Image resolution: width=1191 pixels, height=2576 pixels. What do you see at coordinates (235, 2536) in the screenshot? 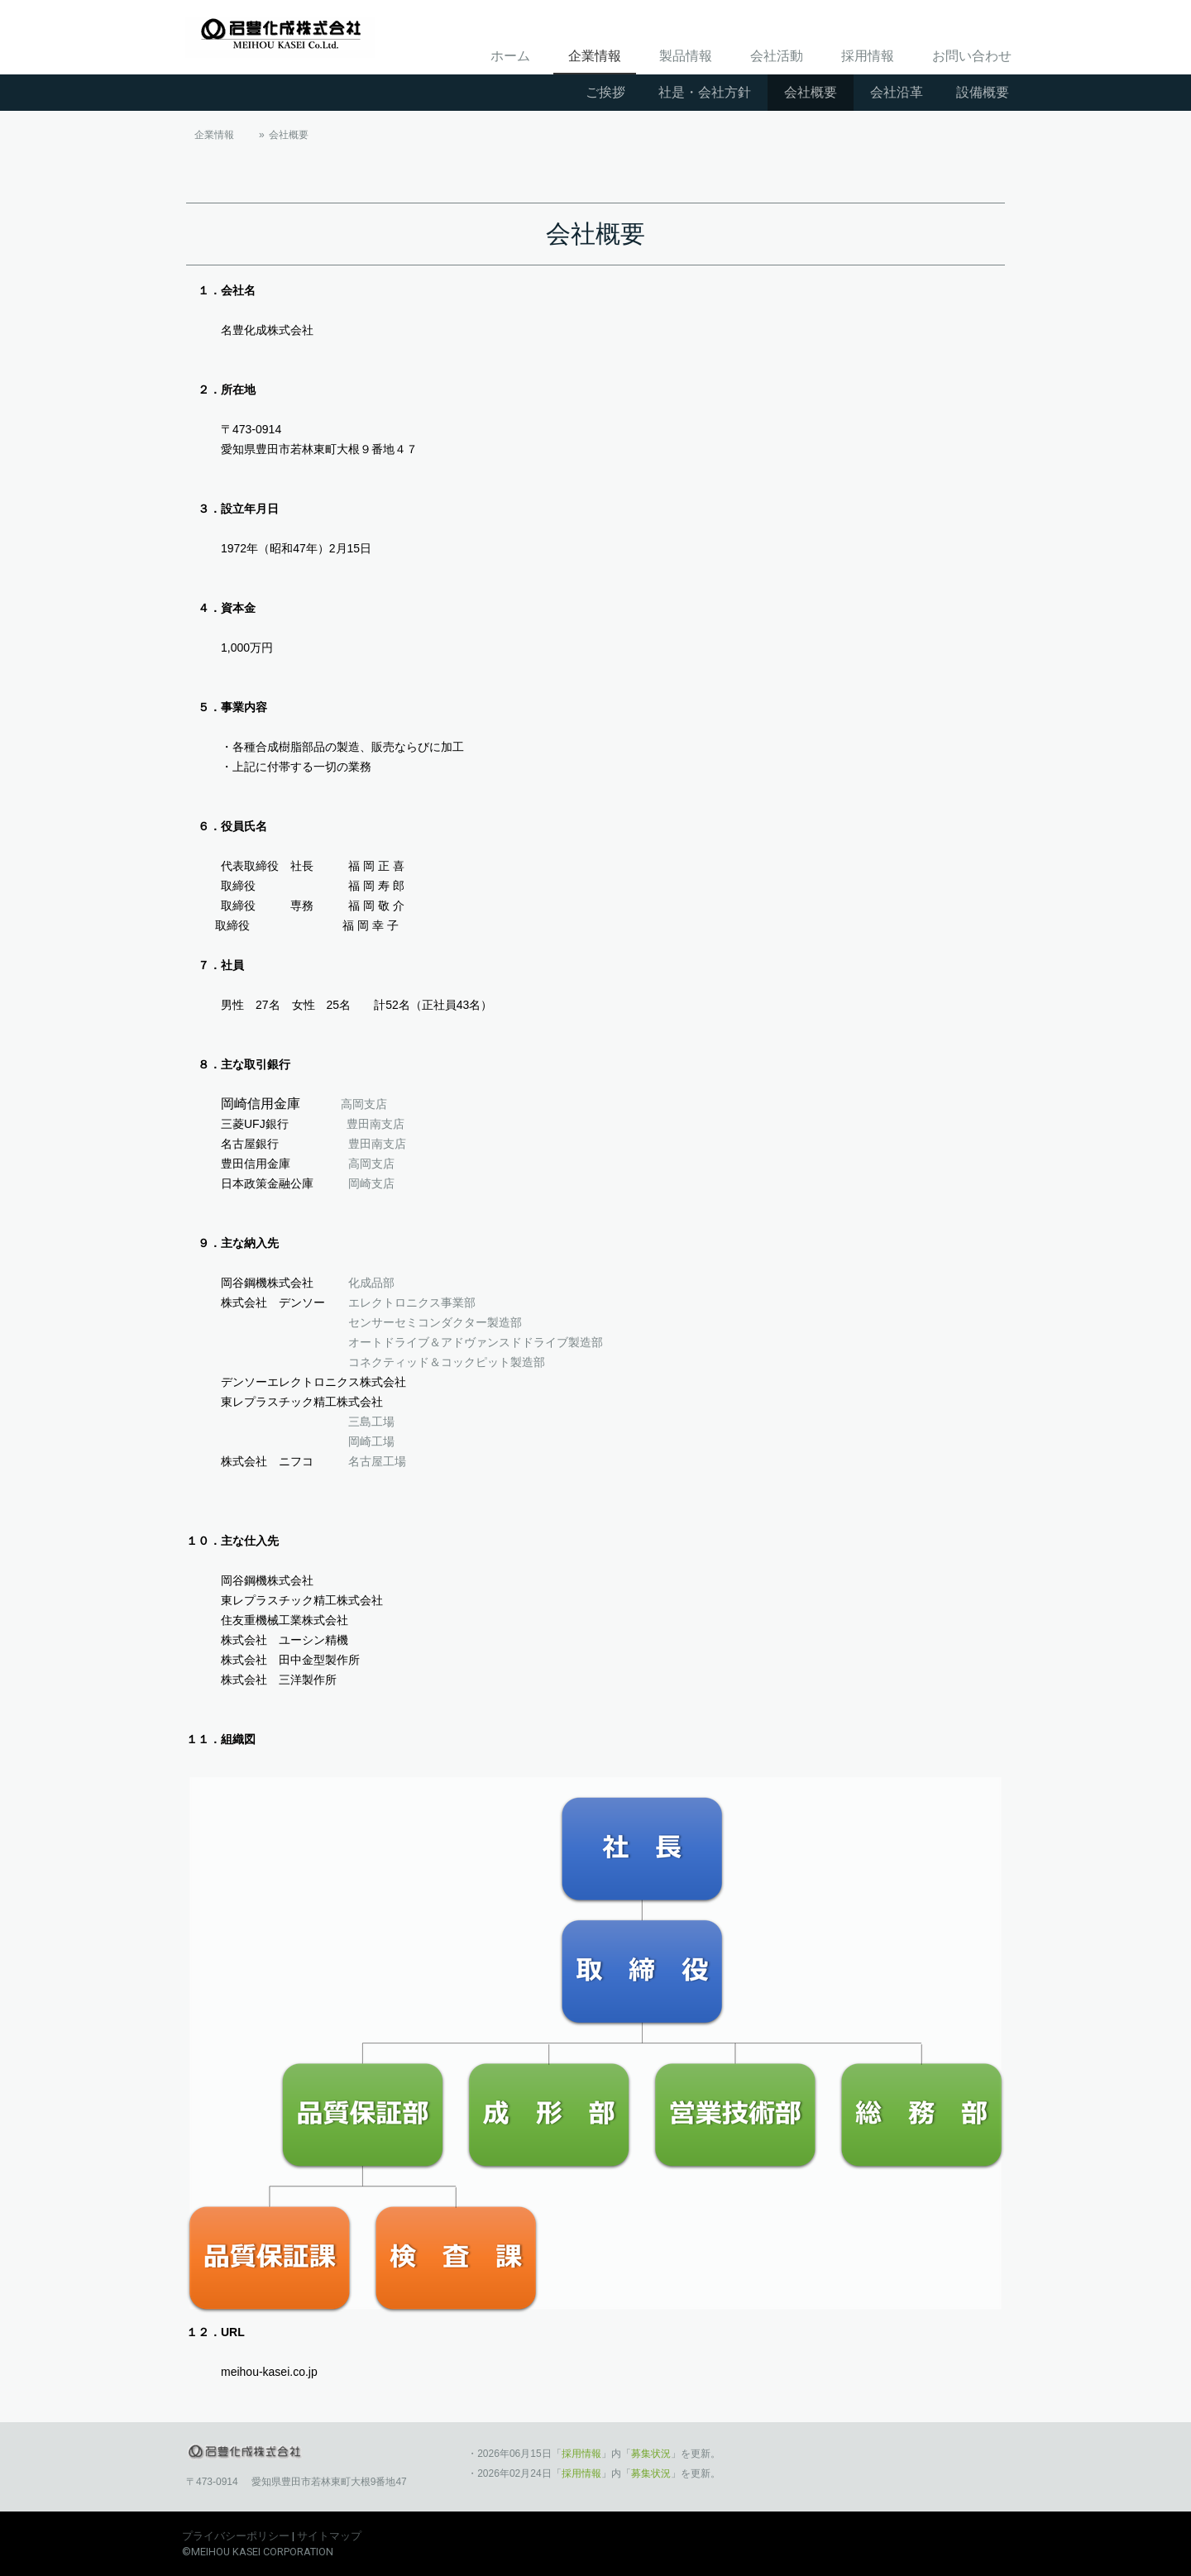
I see `プライバシーポリシー` at bounding box center [235, 2536].